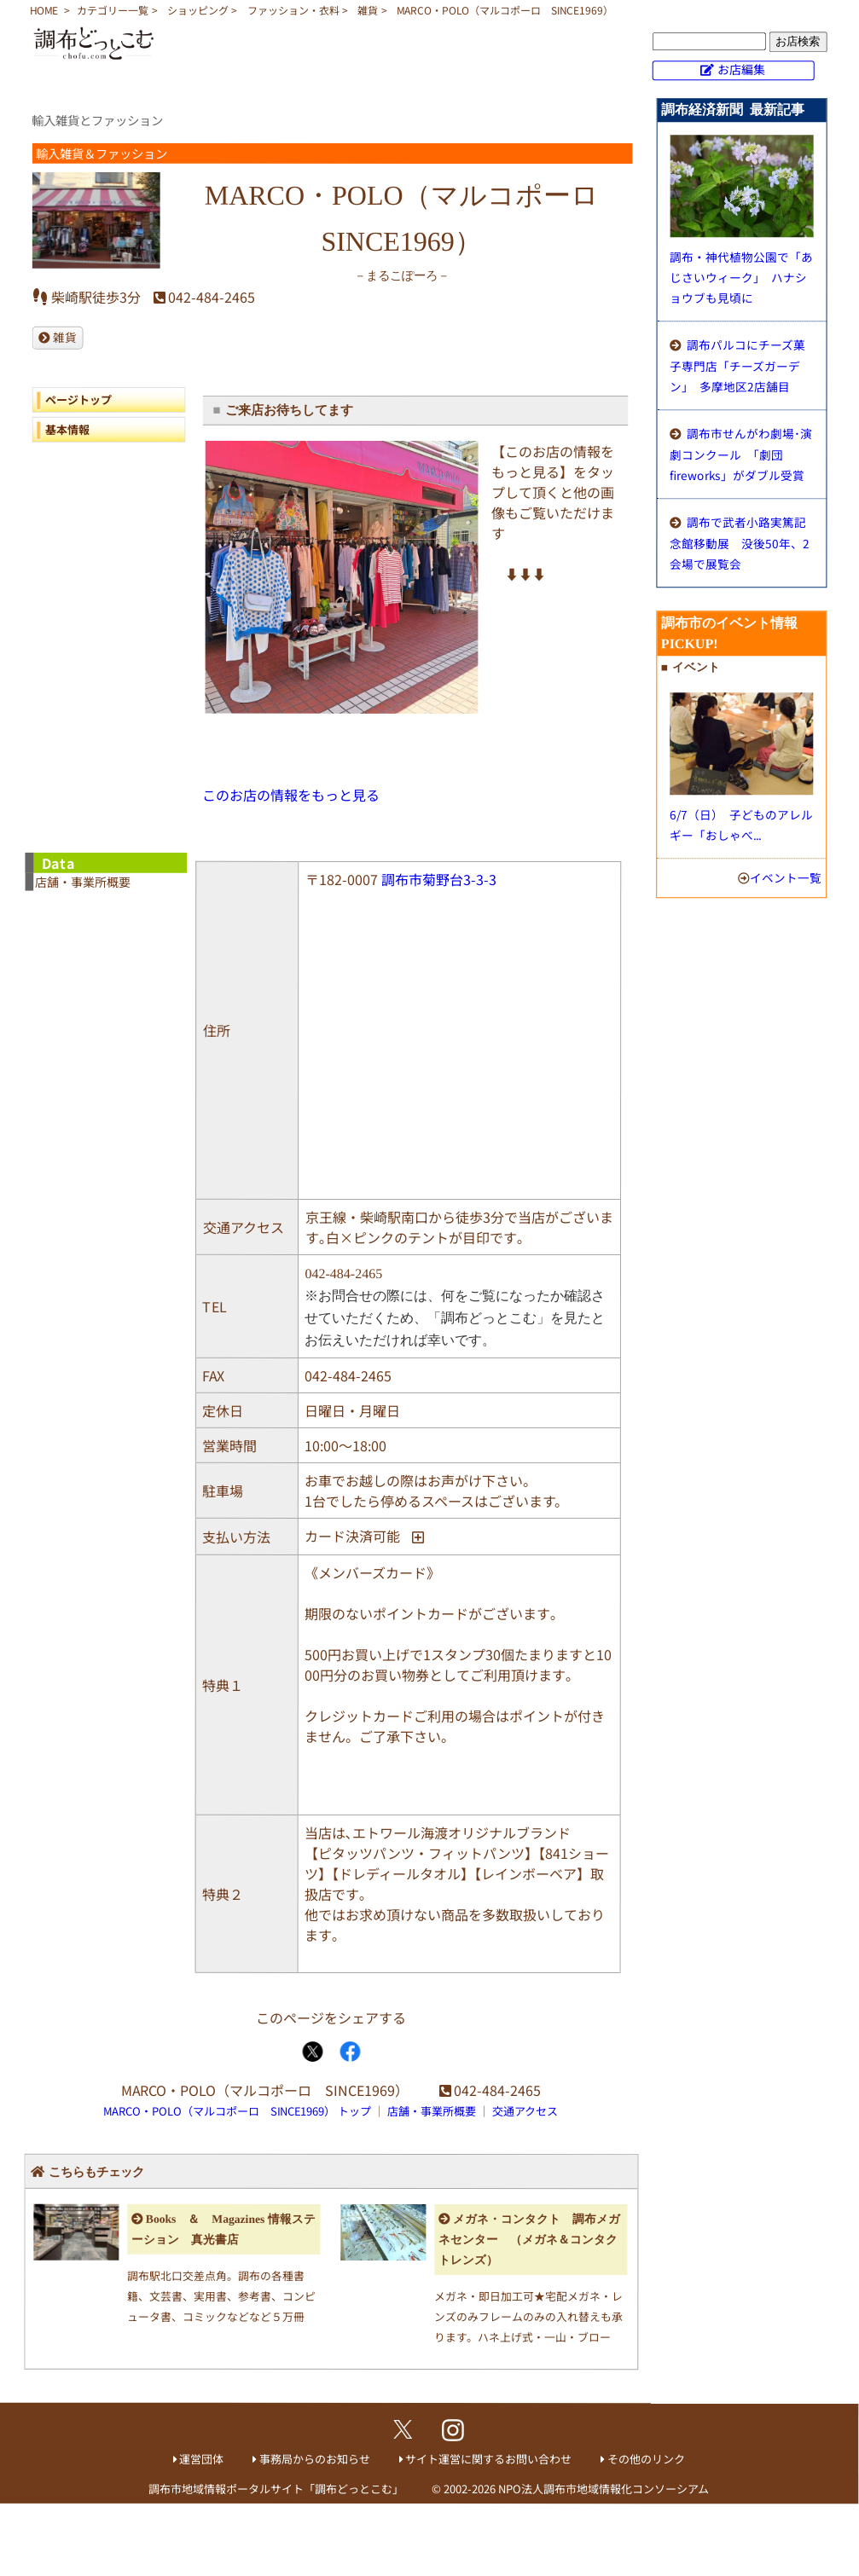 The image size is (859, 2576). What do you see at coordinates (314, 2458) in the screenshot?
I see `事務局からのお知らせ` at bounding box center [314, 2458].